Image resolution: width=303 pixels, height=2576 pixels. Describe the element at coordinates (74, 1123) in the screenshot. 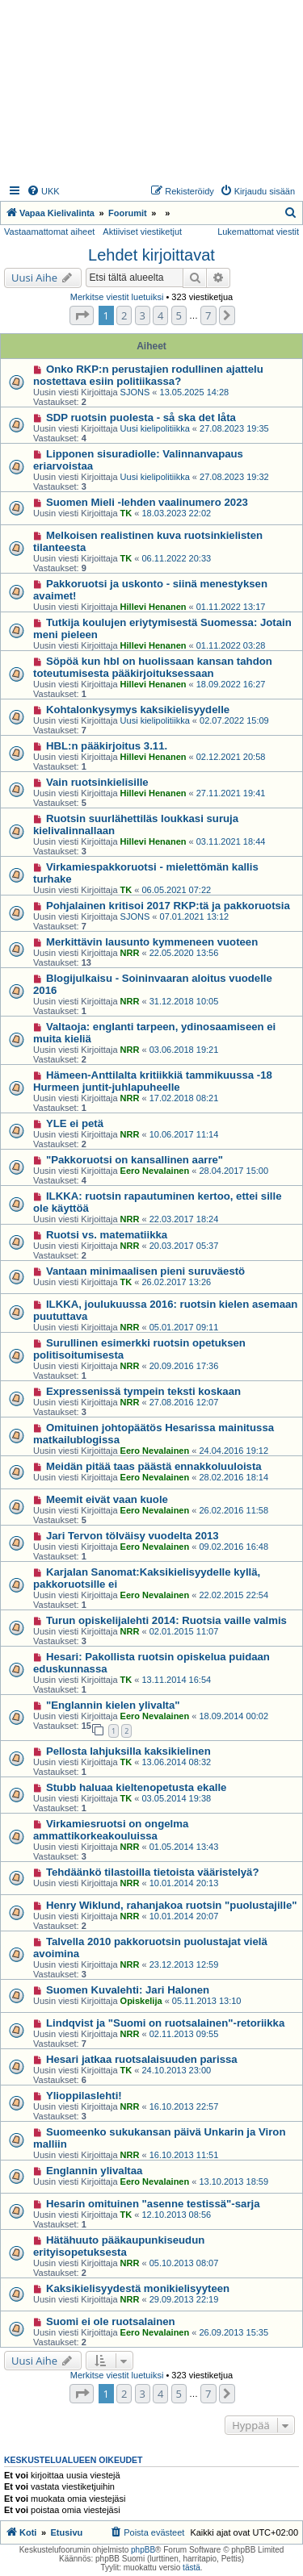

I see `YLE ei petä` at that location.